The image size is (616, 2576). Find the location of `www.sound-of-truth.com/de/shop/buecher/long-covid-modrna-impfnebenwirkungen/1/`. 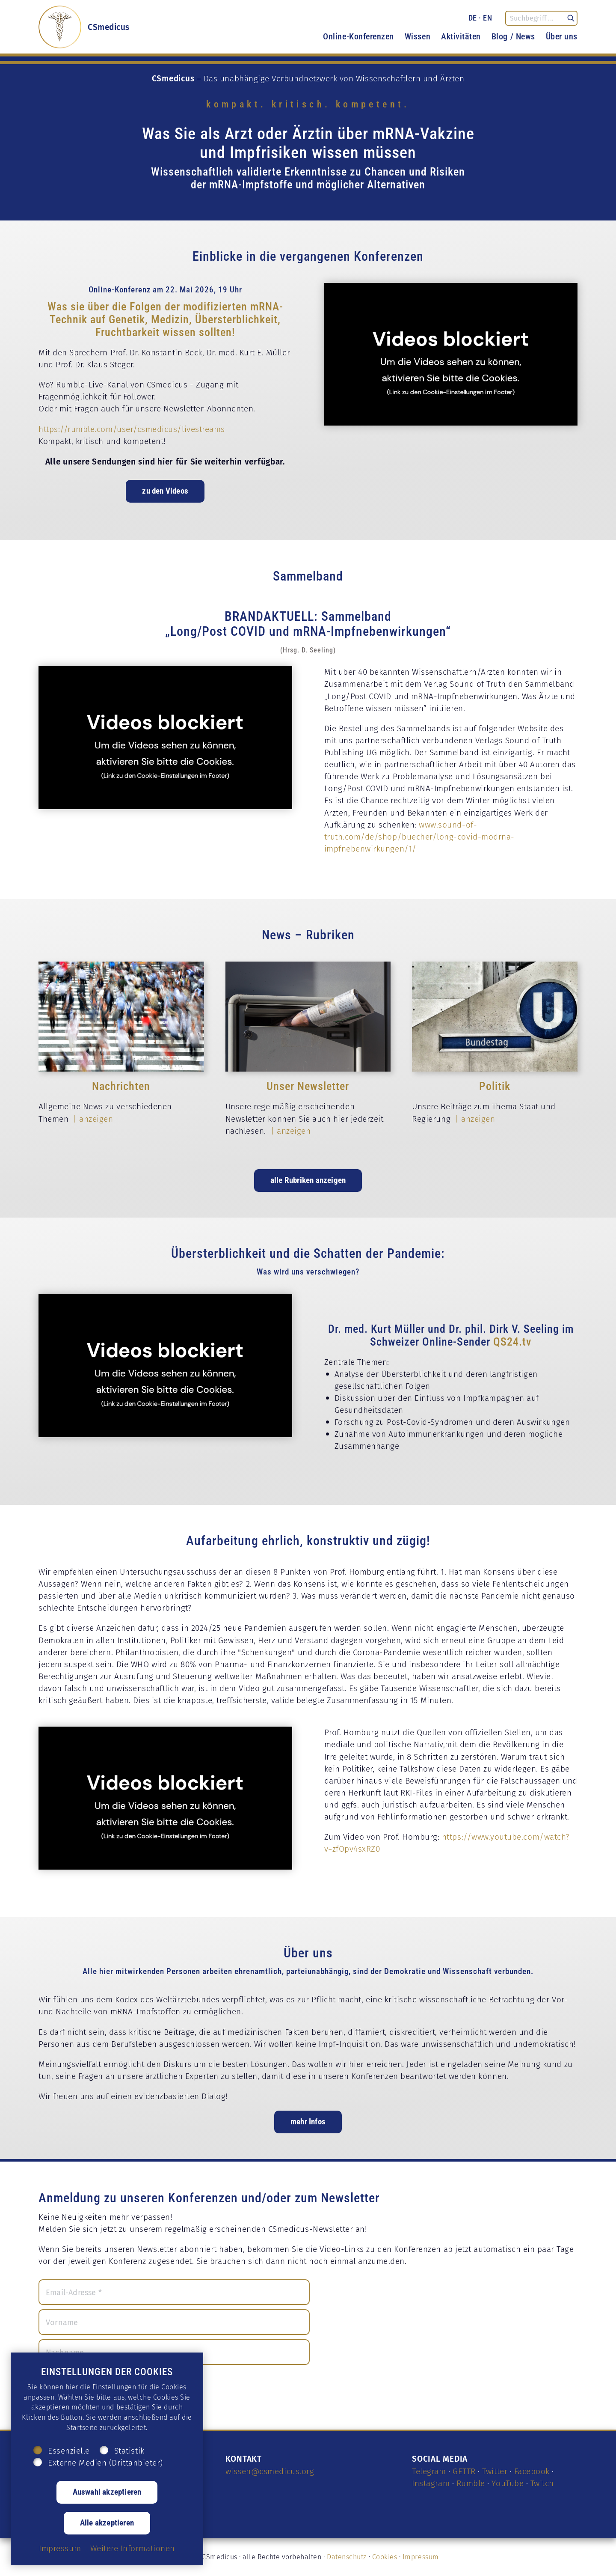

www.sound-of-truth.com/de/shop/buecher/long-covid-modrna-impfnebenwirkungen/1/ is located at coordinates (419, 837).